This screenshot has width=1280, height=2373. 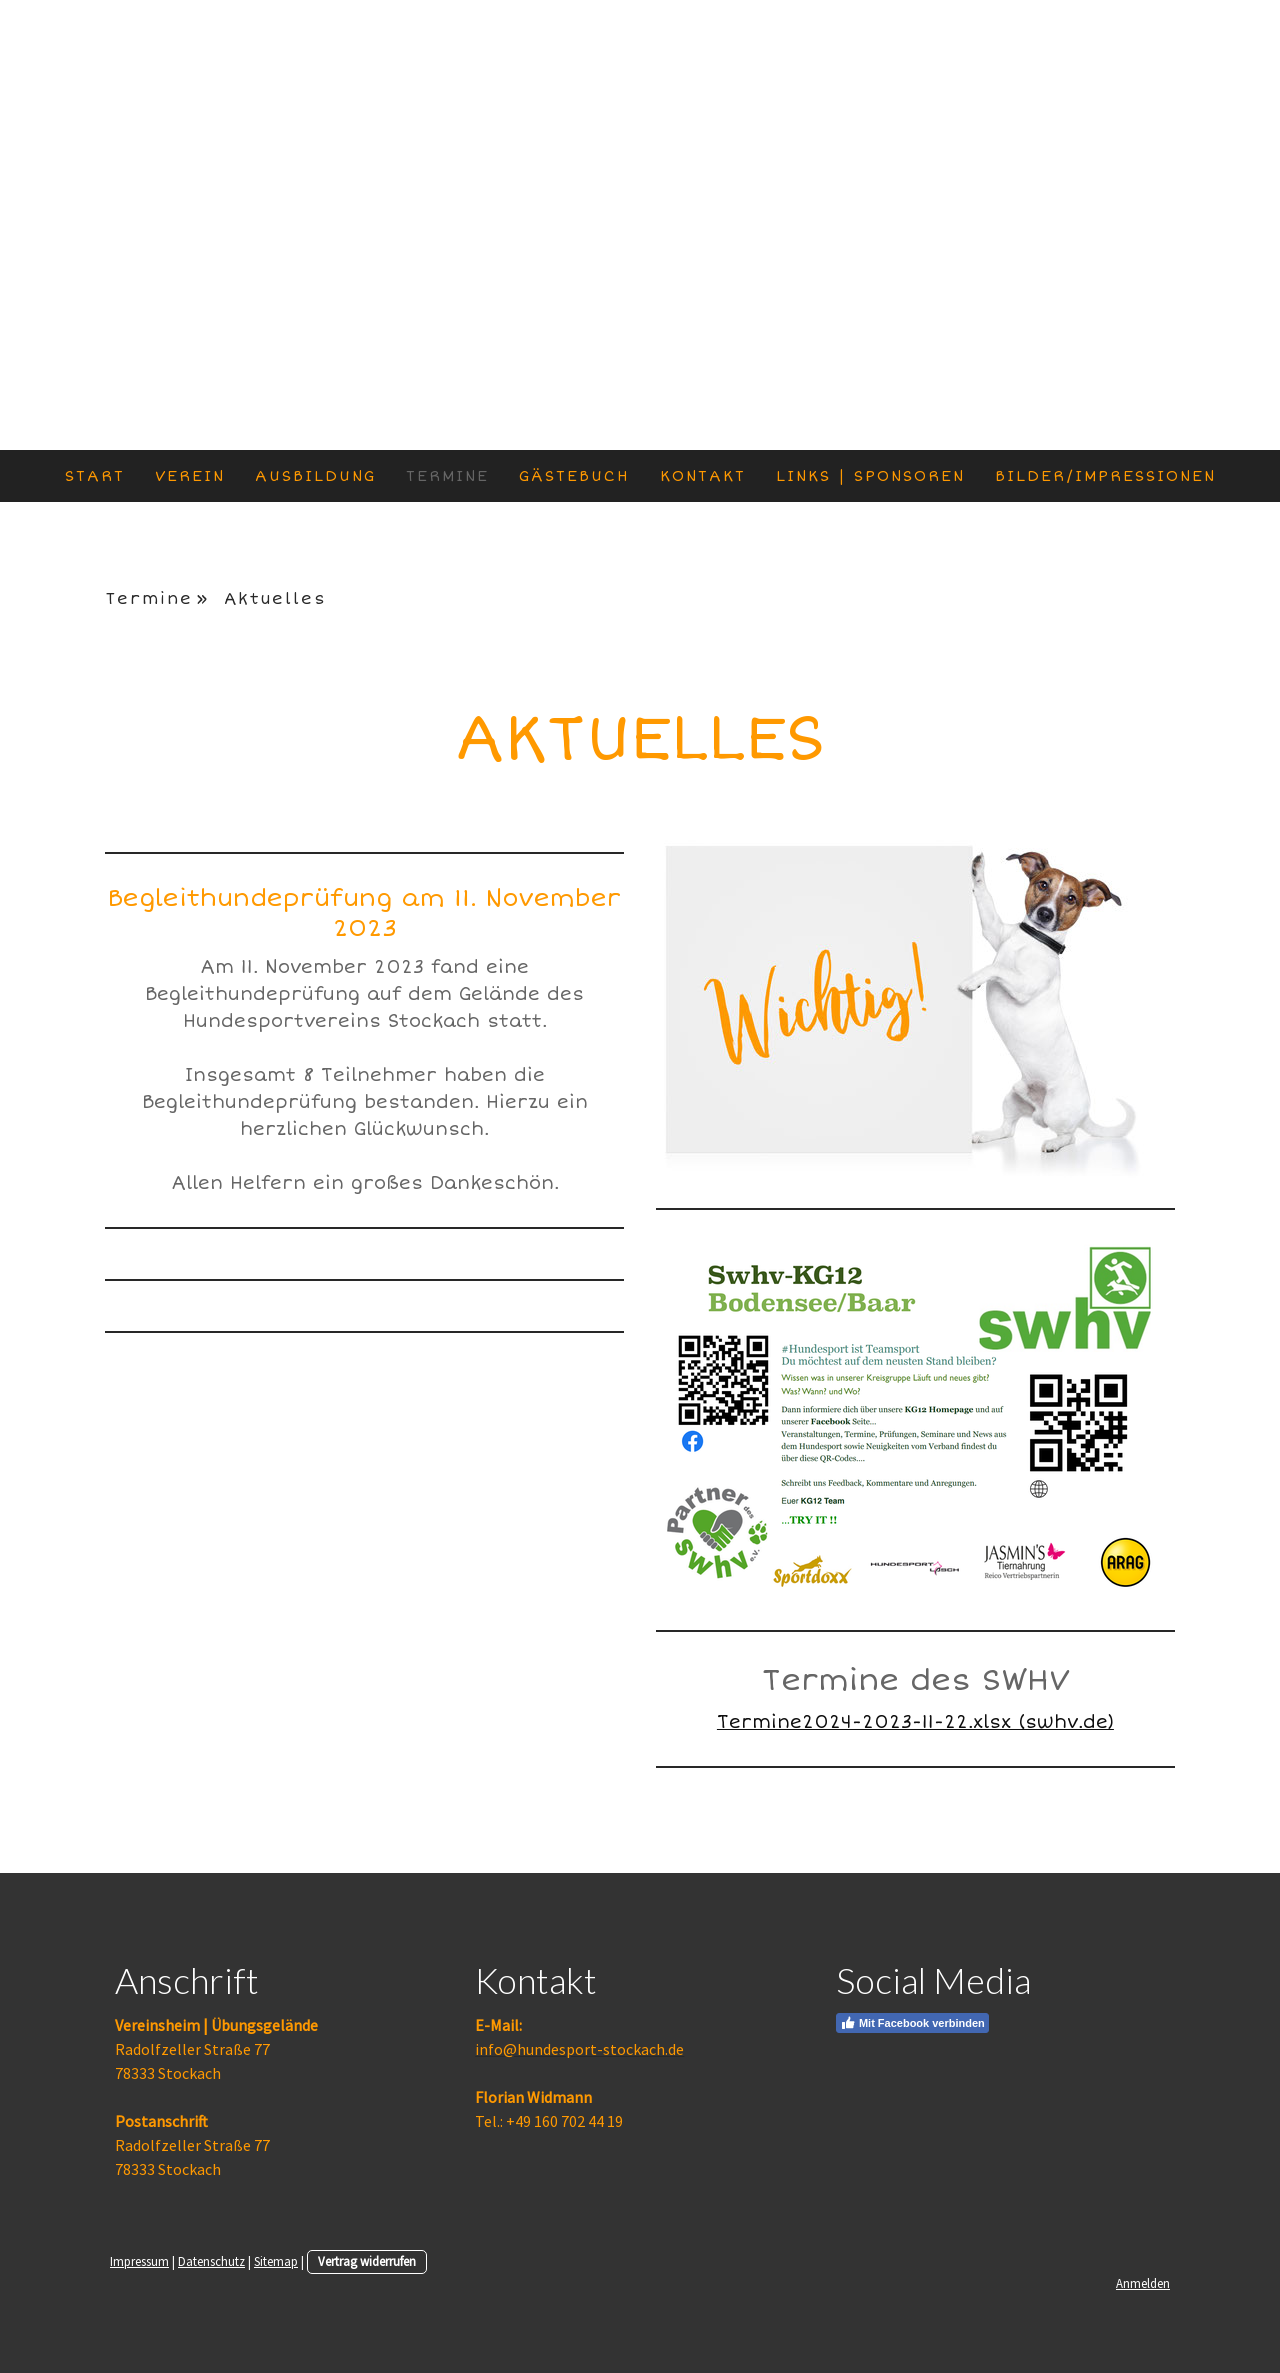 I want to click on Verein, so click(x=190, y=476).